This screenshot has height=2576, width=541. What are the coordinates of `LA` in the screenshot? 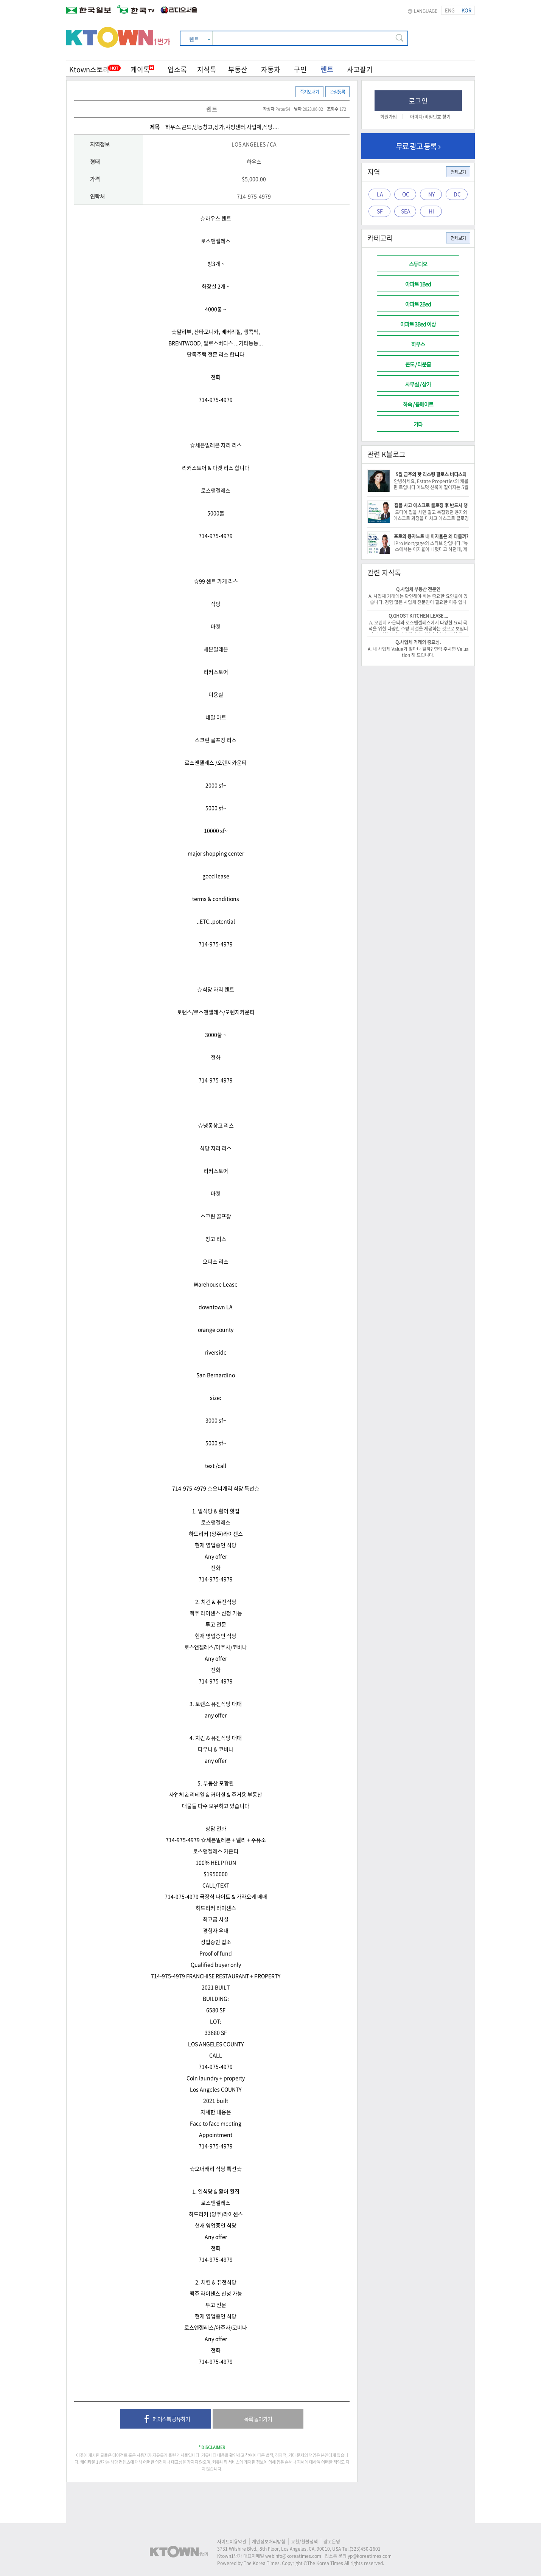 It's located at (380, 194).